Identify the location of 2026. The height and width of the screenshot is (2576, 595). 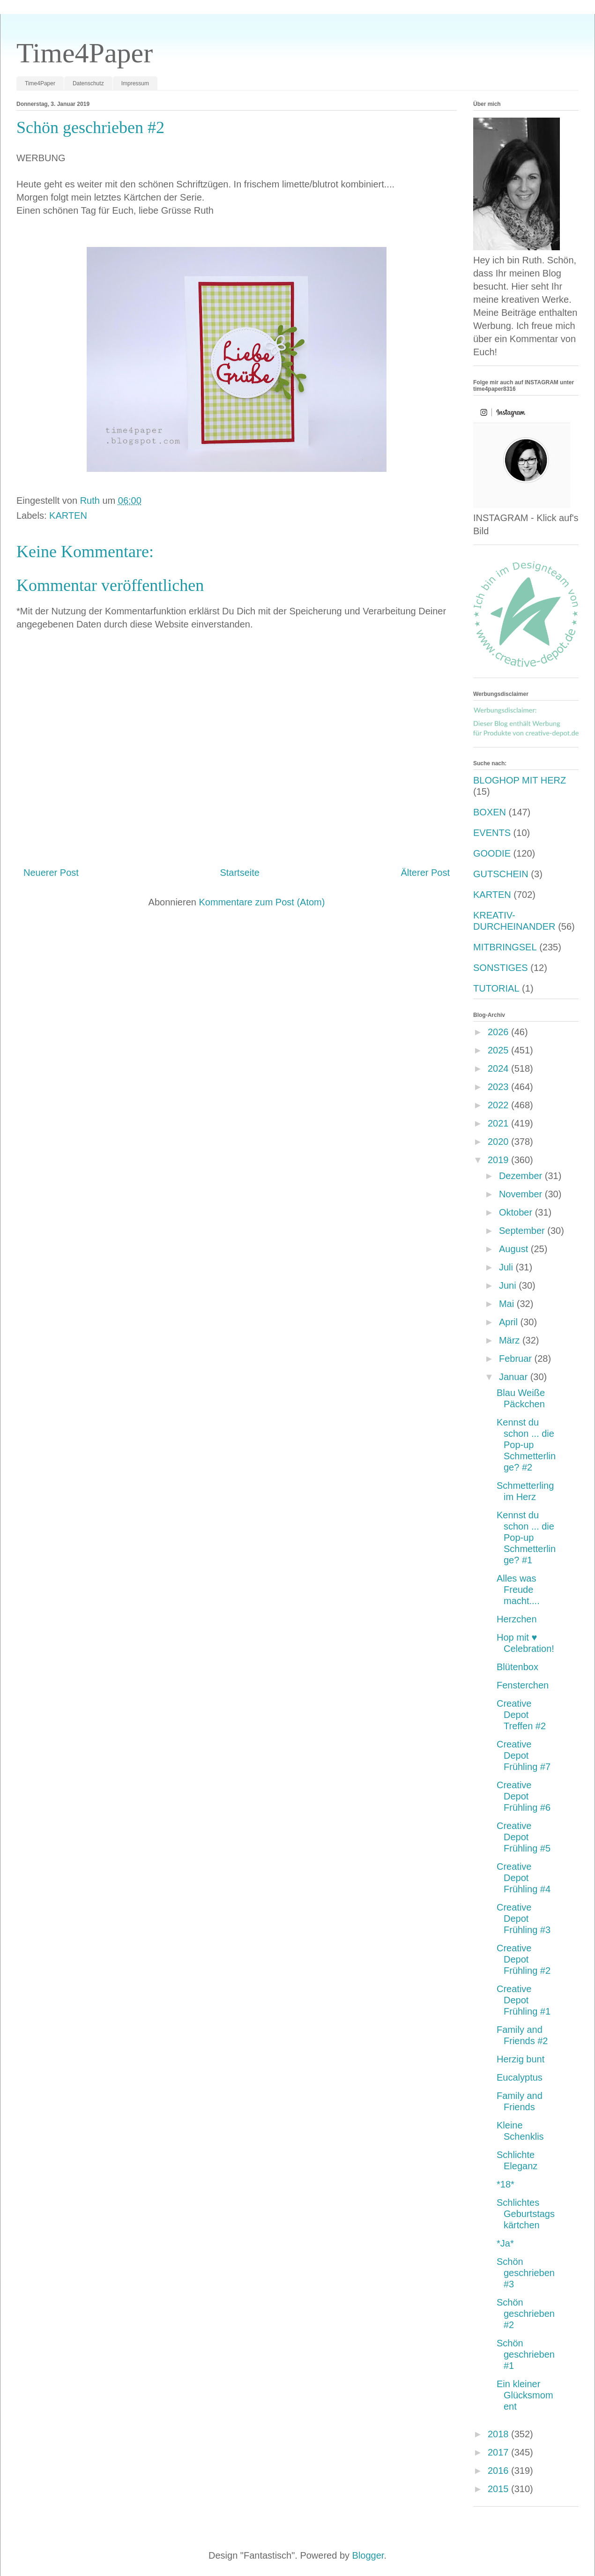
(499, 1032).